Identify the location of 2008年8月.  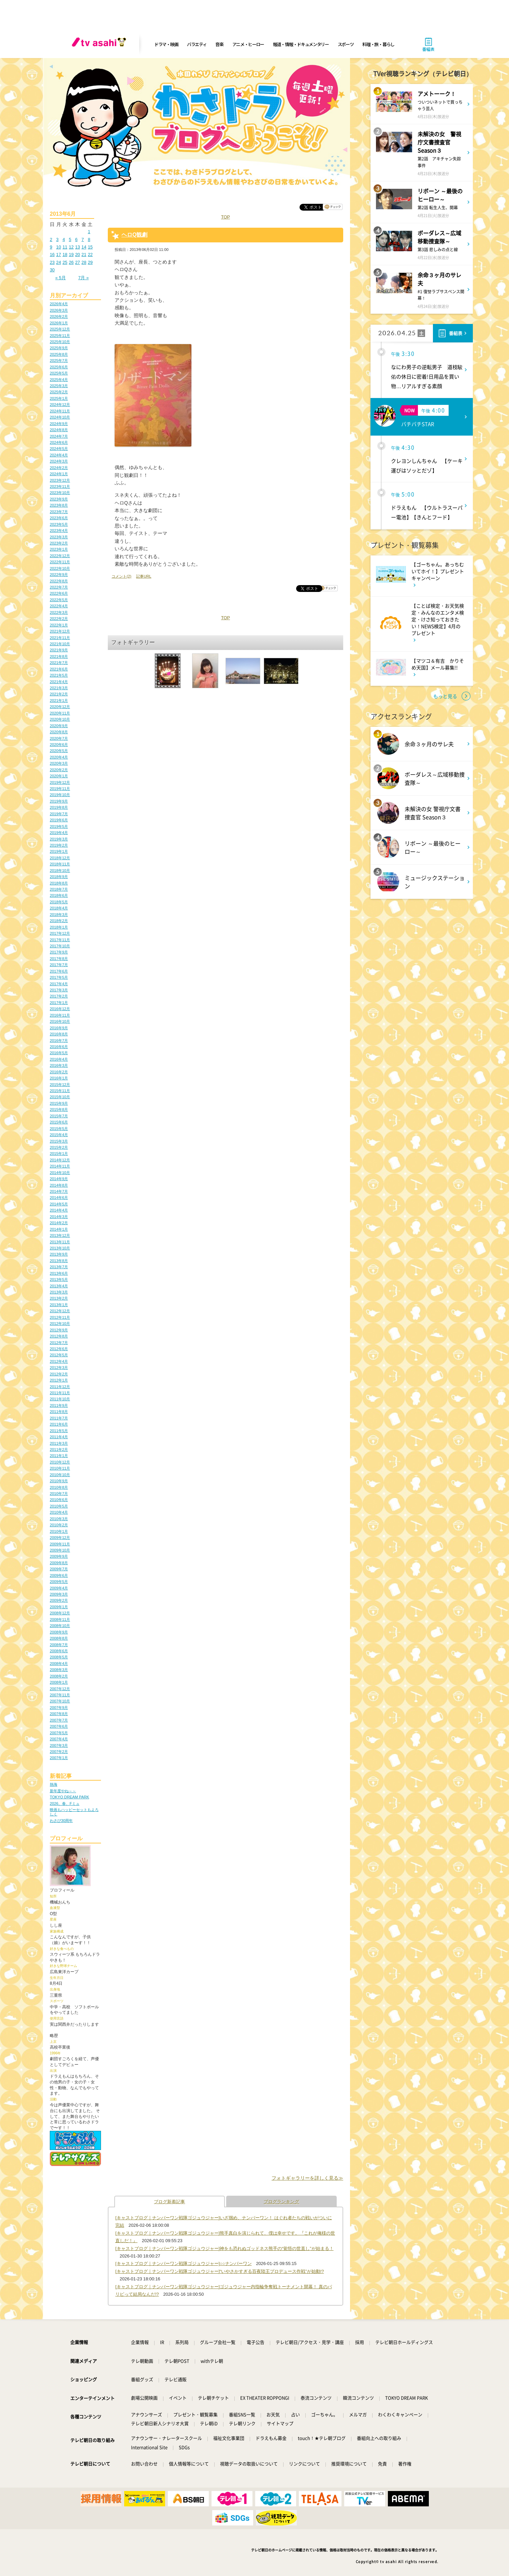
(59, 1638).